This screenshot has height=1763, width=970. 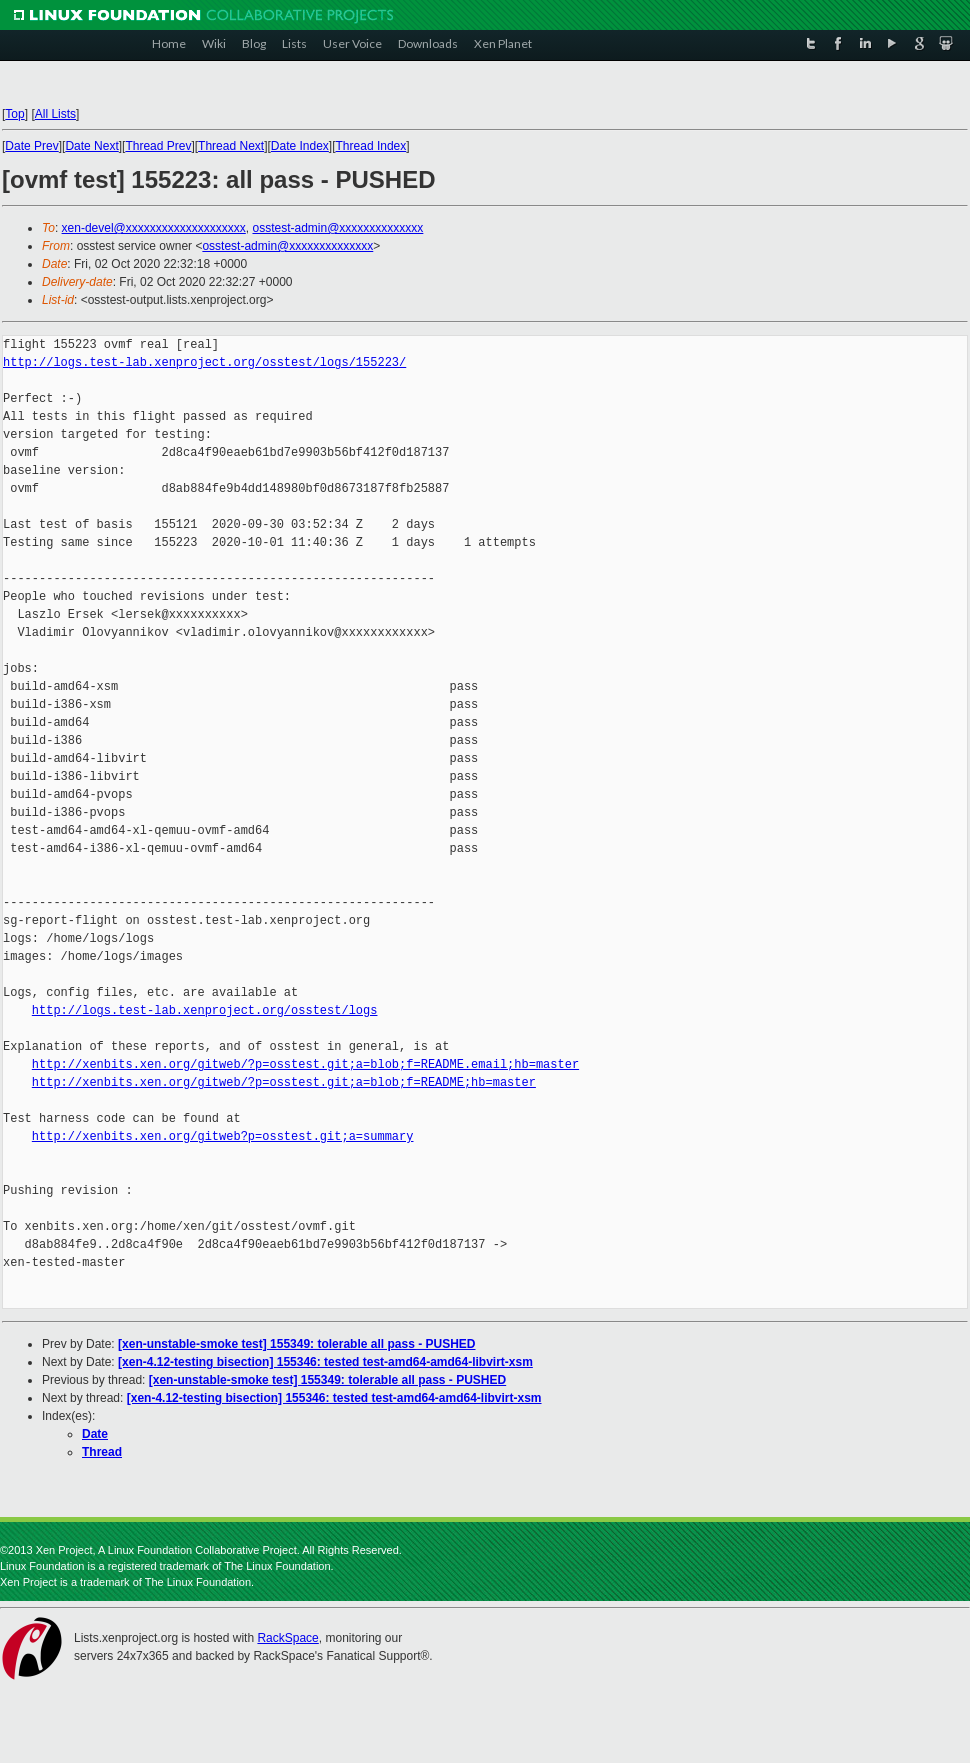 What do you see at coordinates (305, 1064) in the screenshot?
I see `http://xenbits.xen.org/gitweb/?p=osstest.git;a=blob;f=README.email;hb=master` at bounding box center [305, 1064].